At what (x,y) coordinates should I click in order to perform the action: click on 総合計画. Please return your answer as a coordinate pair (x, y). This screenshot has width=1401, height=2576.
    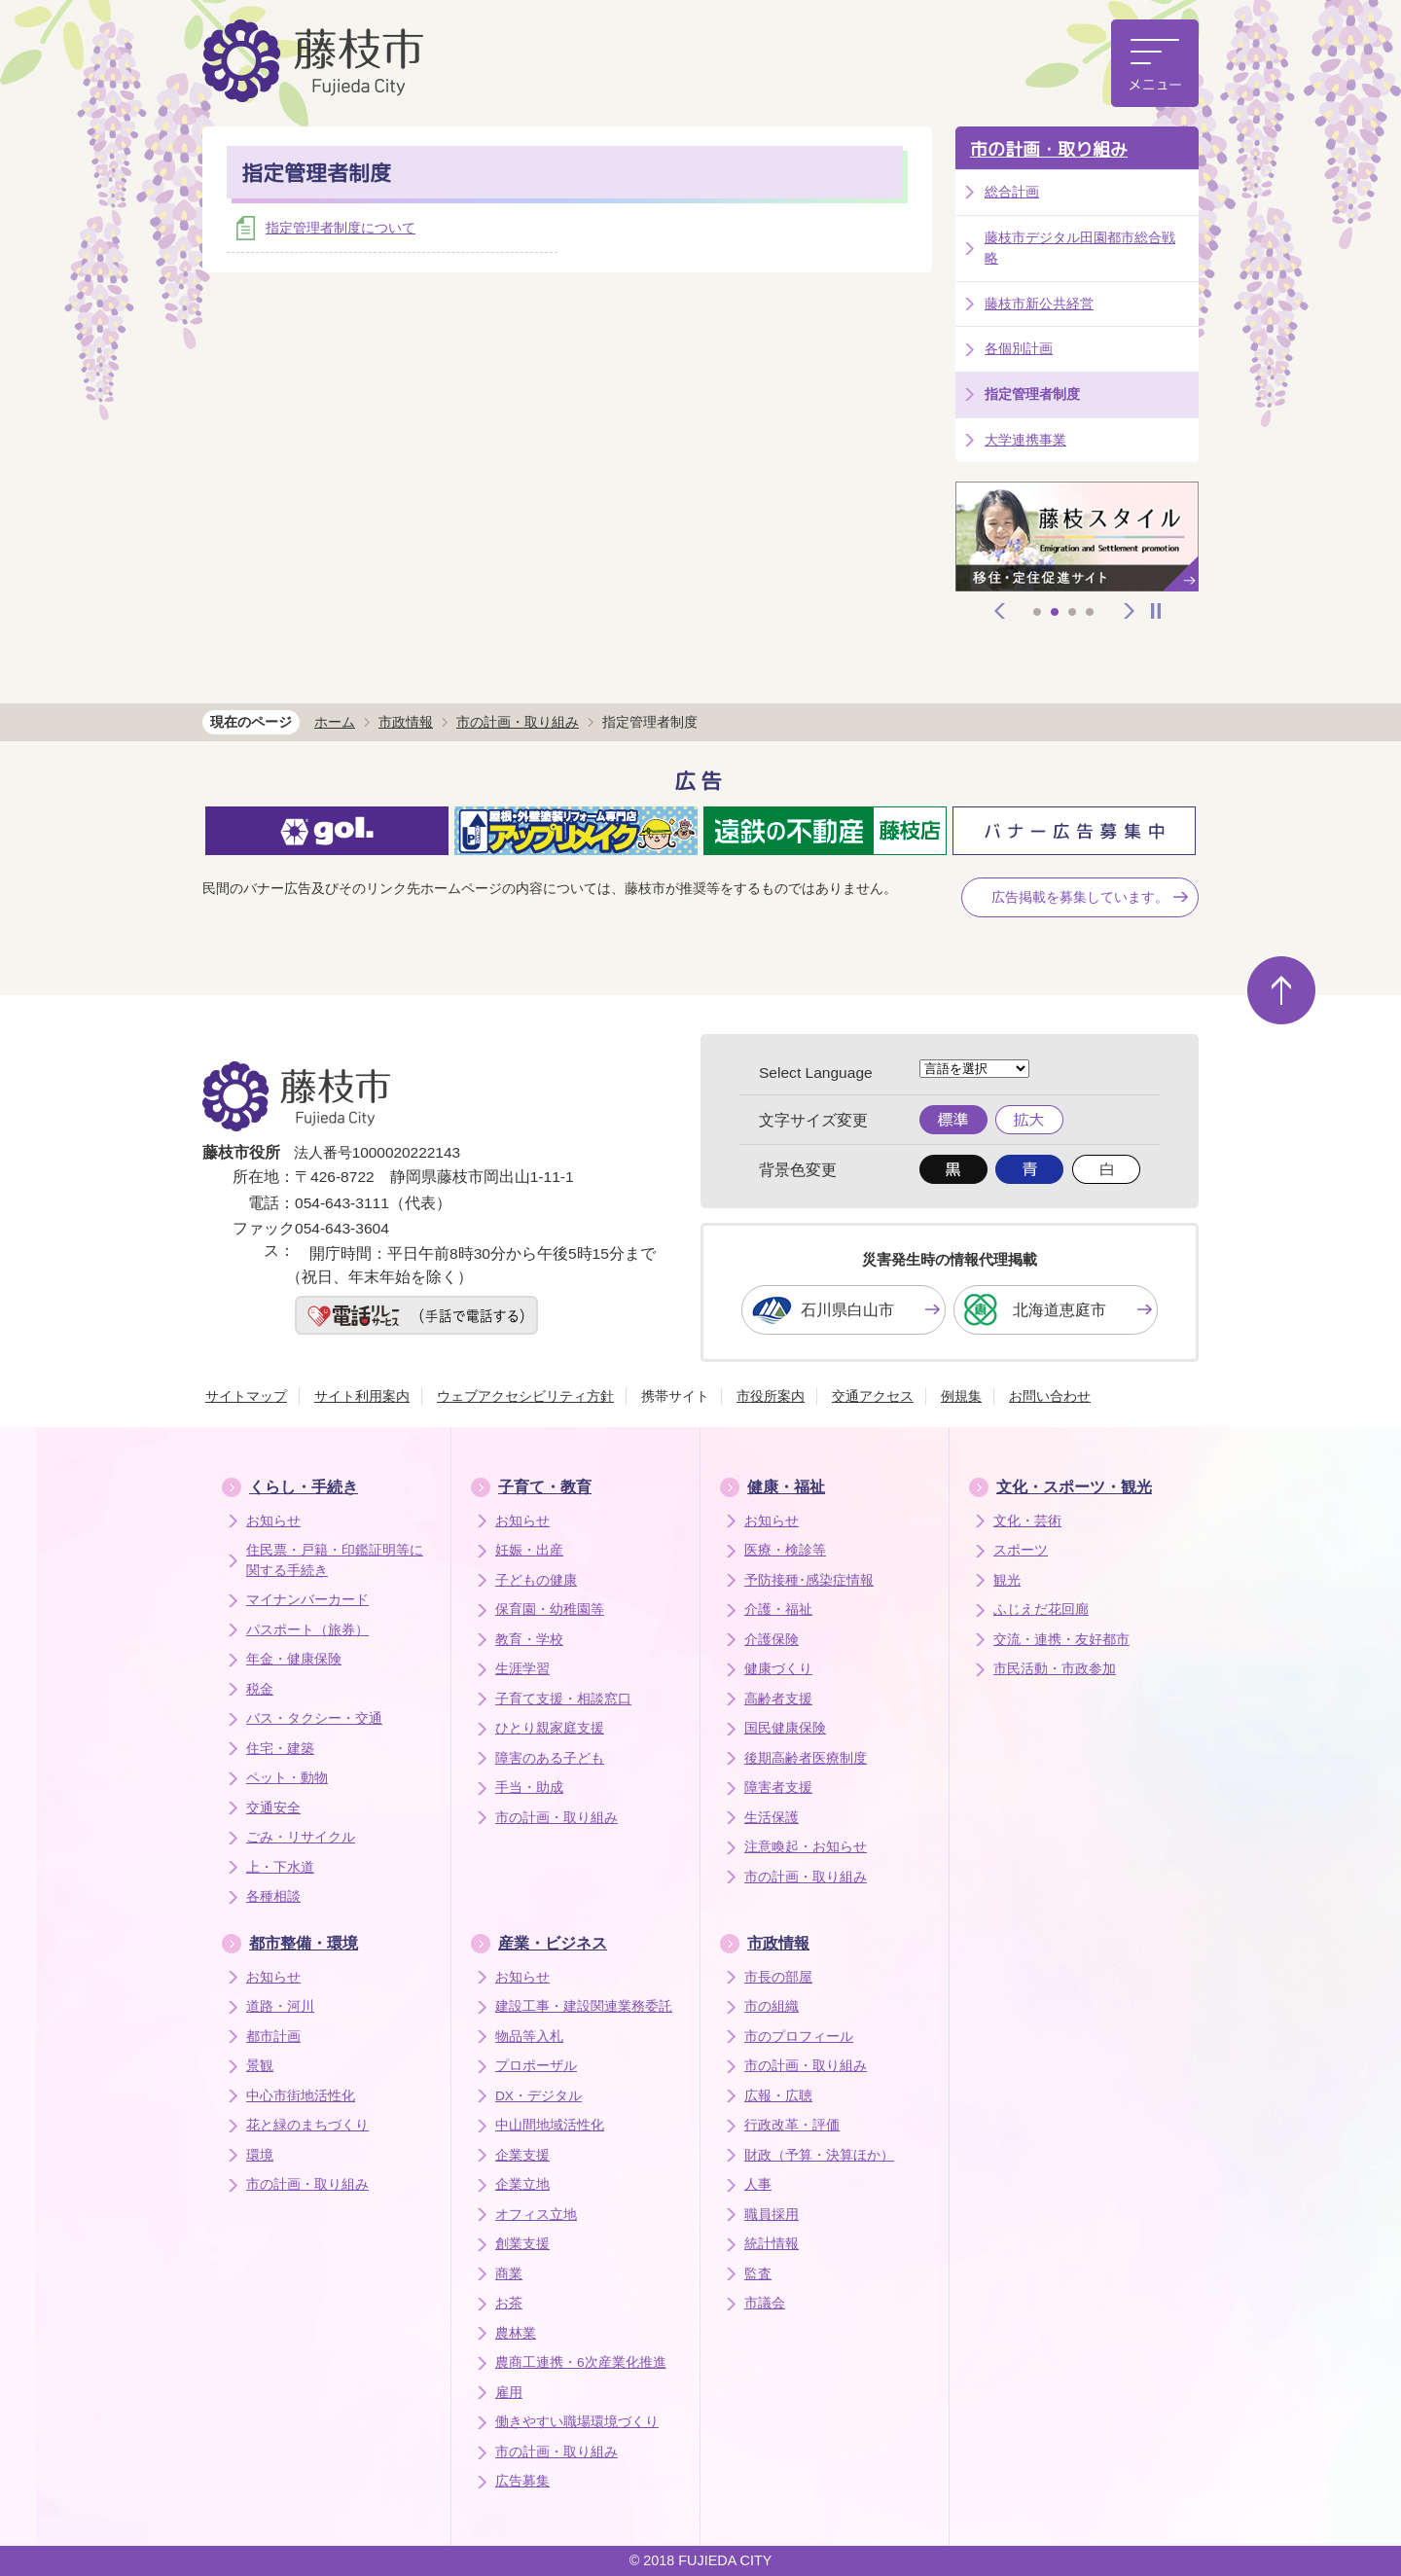
    Looking at the image, I should click on (1012, 191).